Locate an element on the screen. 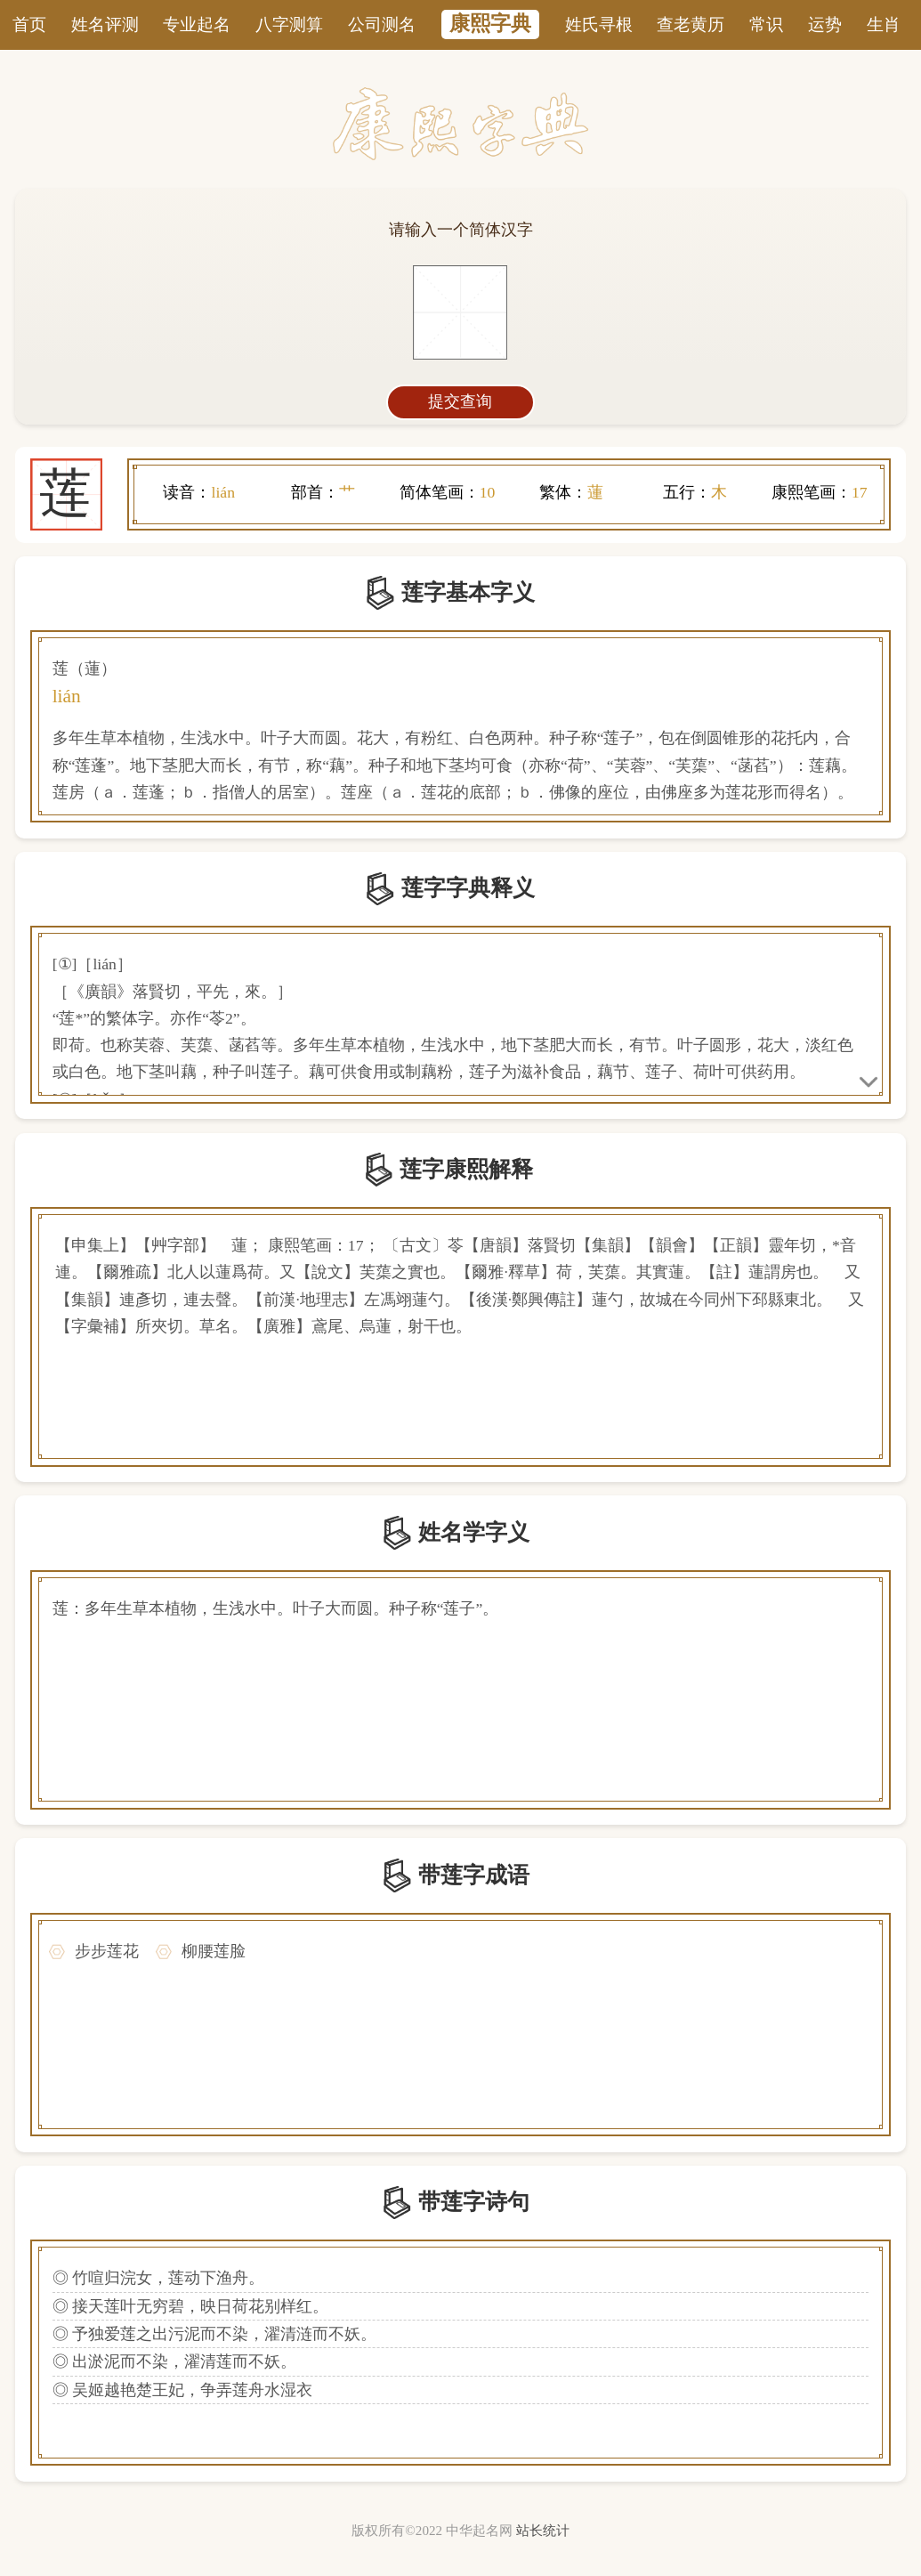  首页 is located at coordinates (29, 24).